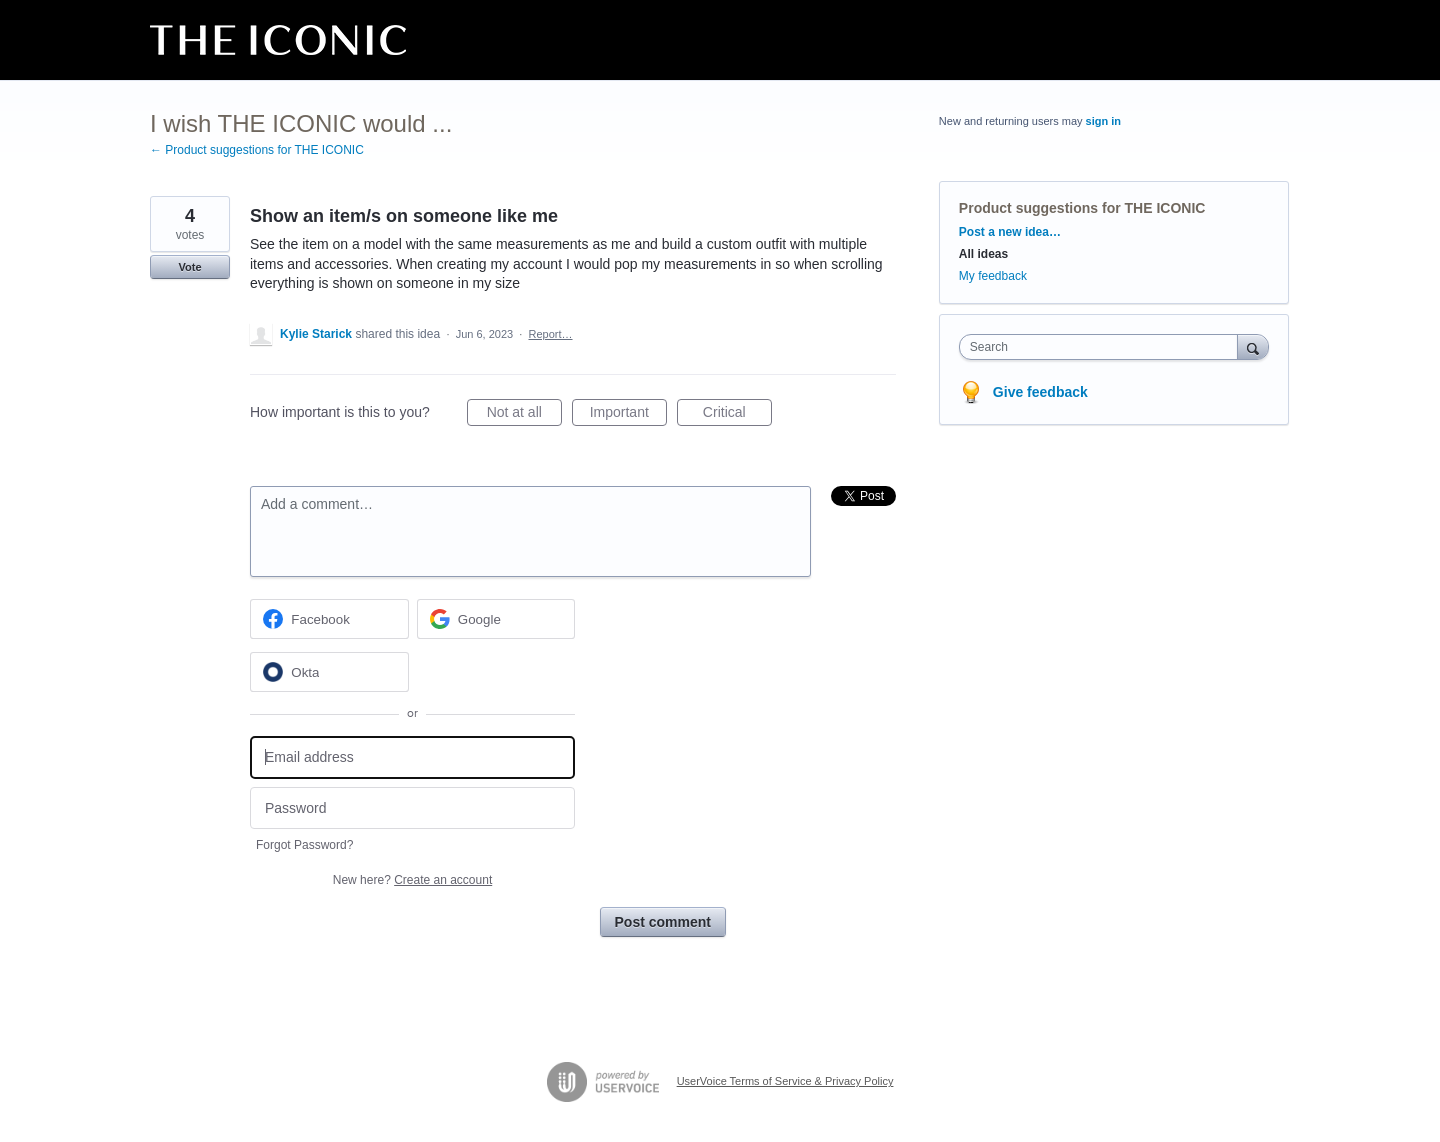 This screenshot has height=1142, width=1440. What do you see at coordinates (412, 808) in the screenshot?
I see `[Password]` at bounding box center [412, 808].